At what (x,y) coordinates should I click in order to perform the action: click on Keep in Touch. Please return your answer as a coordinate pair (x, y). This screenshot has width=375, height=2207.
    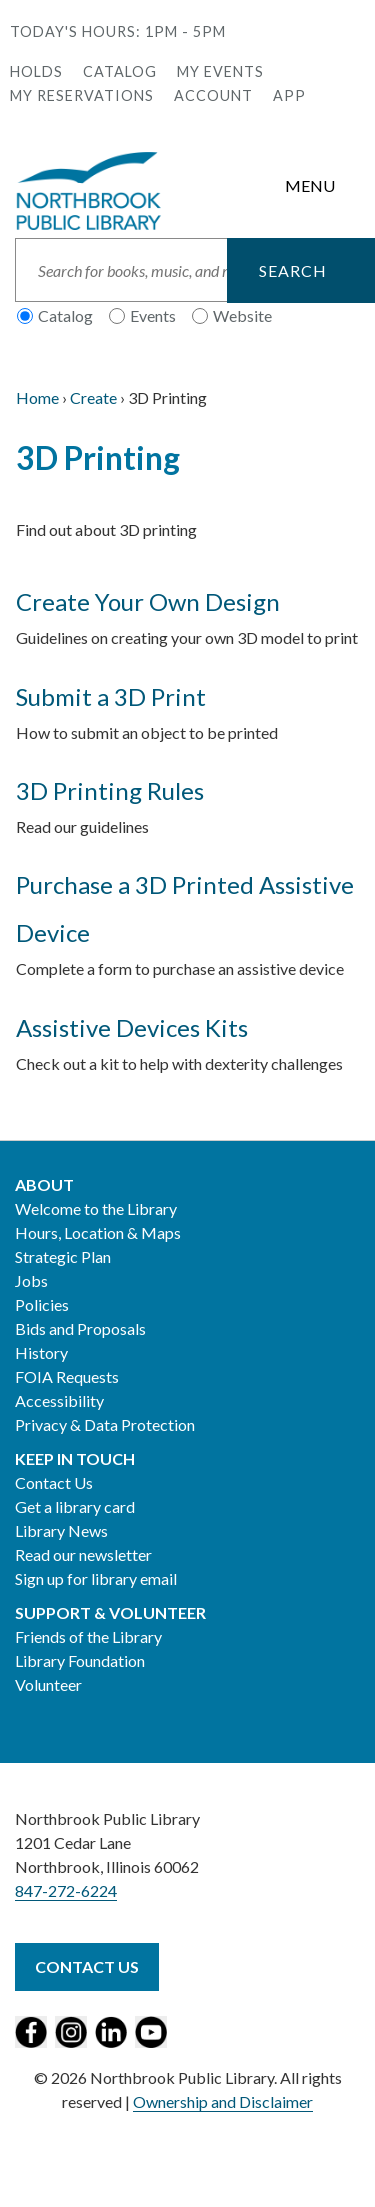
    Looking at the image, I should click on (75, 1458).